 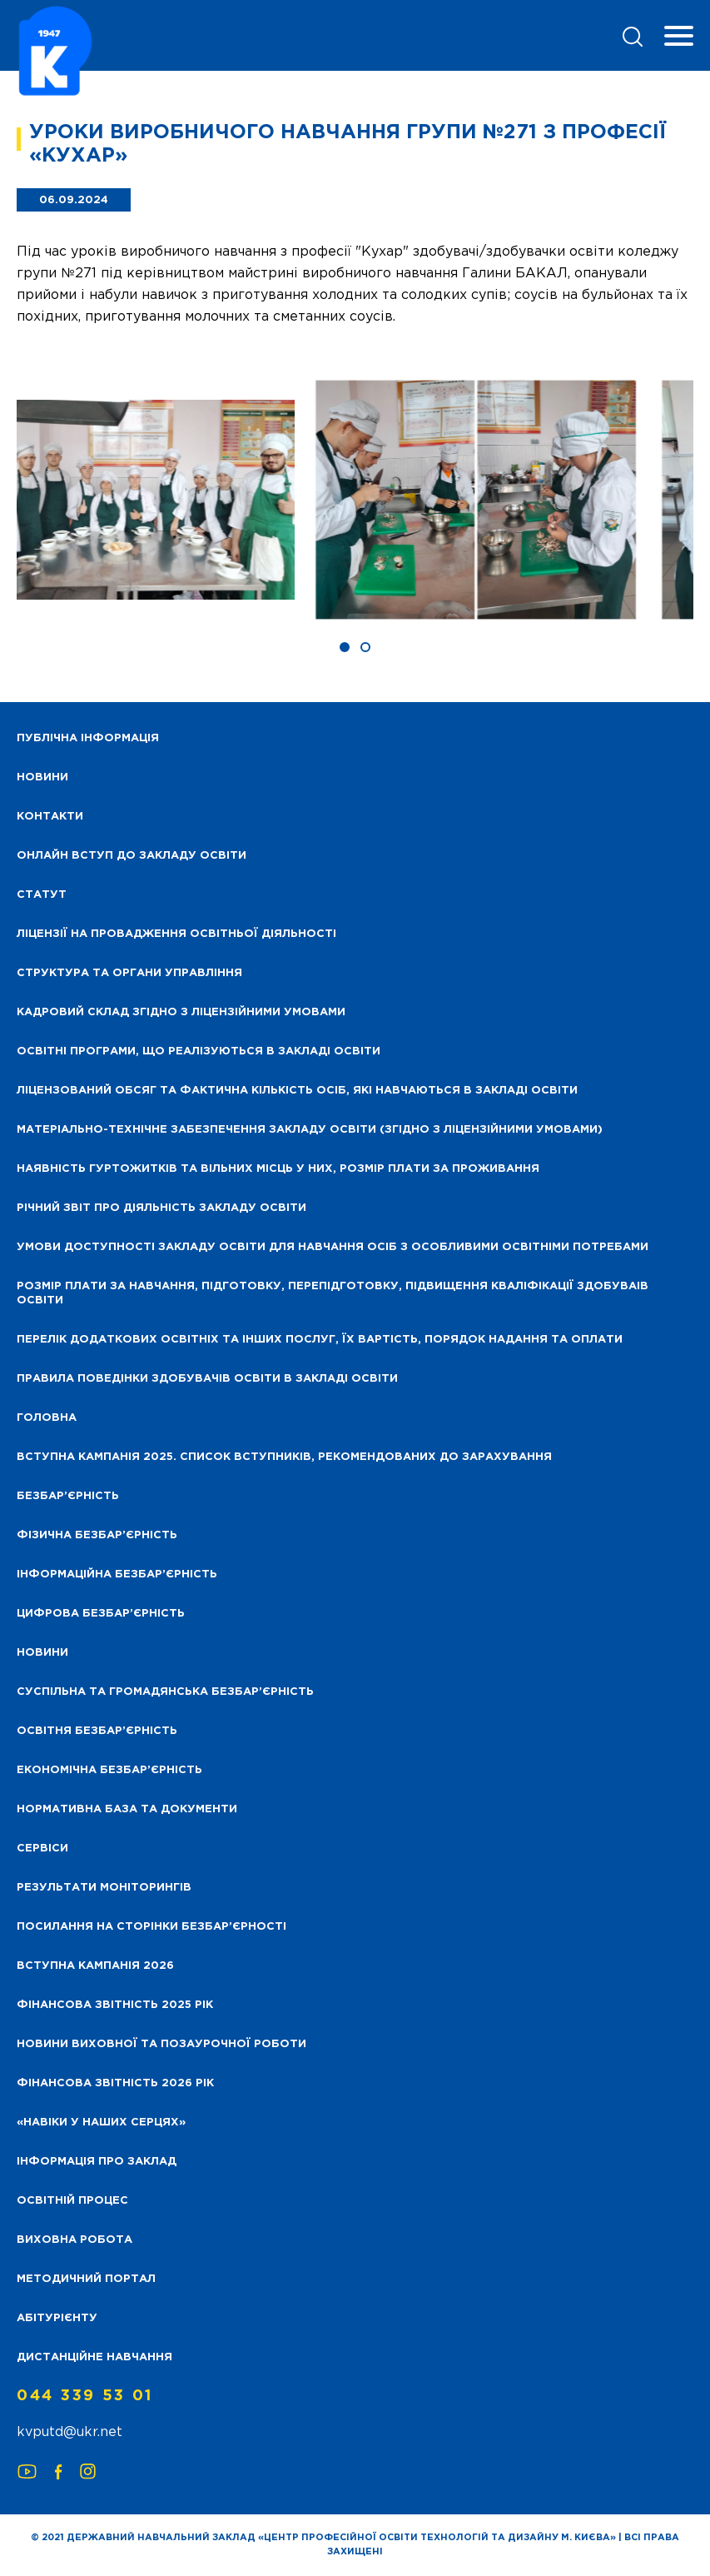 What do you see at coordinates (161, 1208) in the screenshot?
I see `Річний звіт про діяльність закладу освіти` at bounding box center [161, 1208].